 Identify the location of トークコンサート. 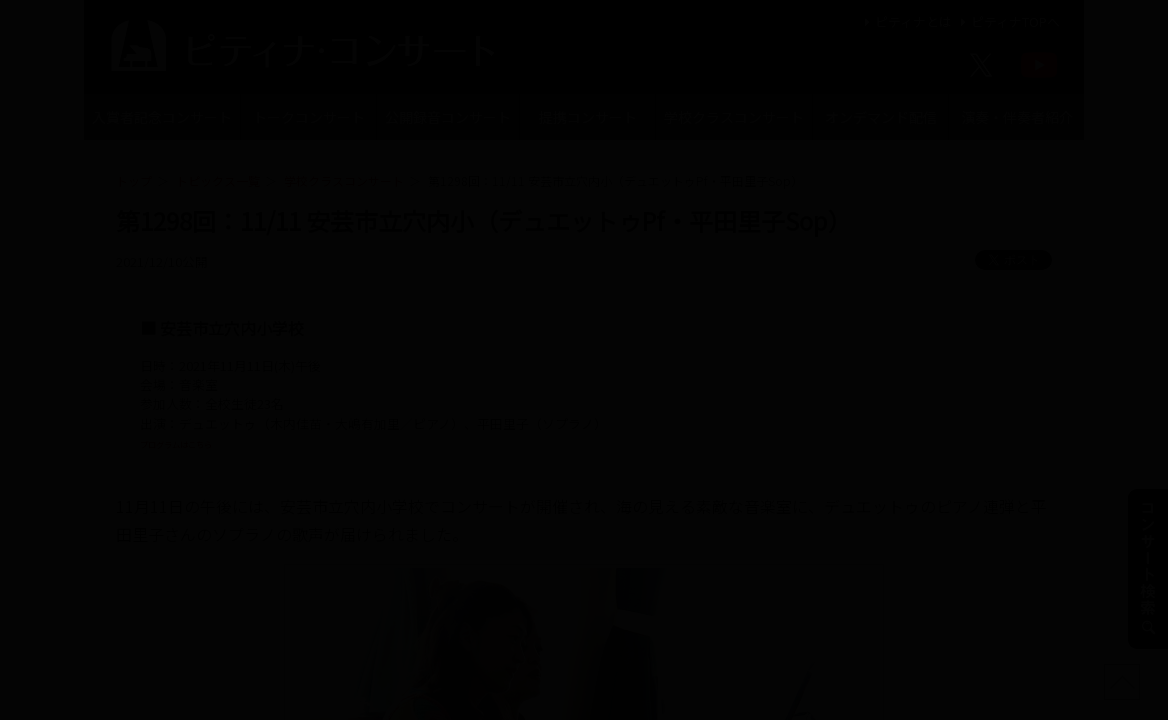
(309, 117).